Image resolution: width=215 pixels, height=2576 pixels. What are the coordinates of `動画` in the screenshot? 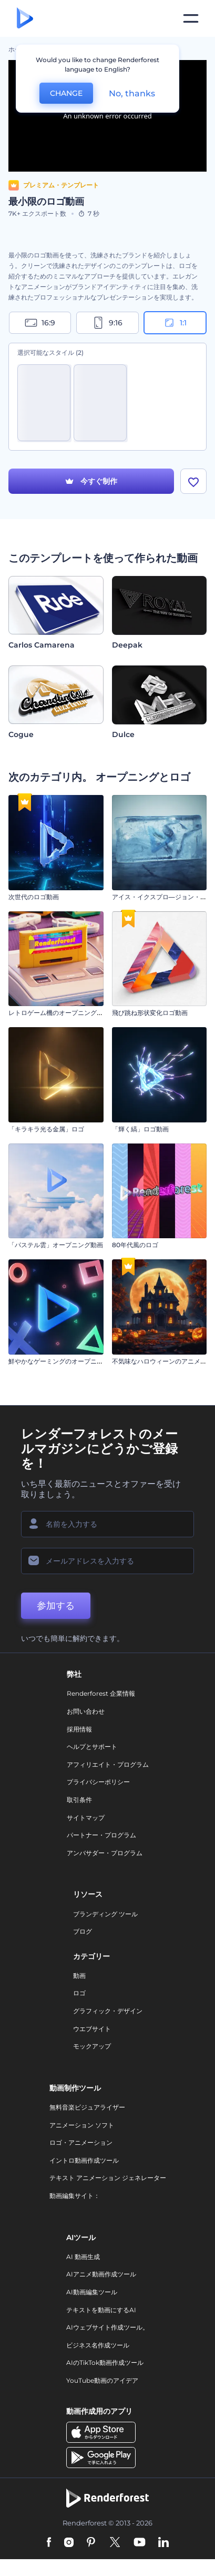 It's located at (79, 1976).